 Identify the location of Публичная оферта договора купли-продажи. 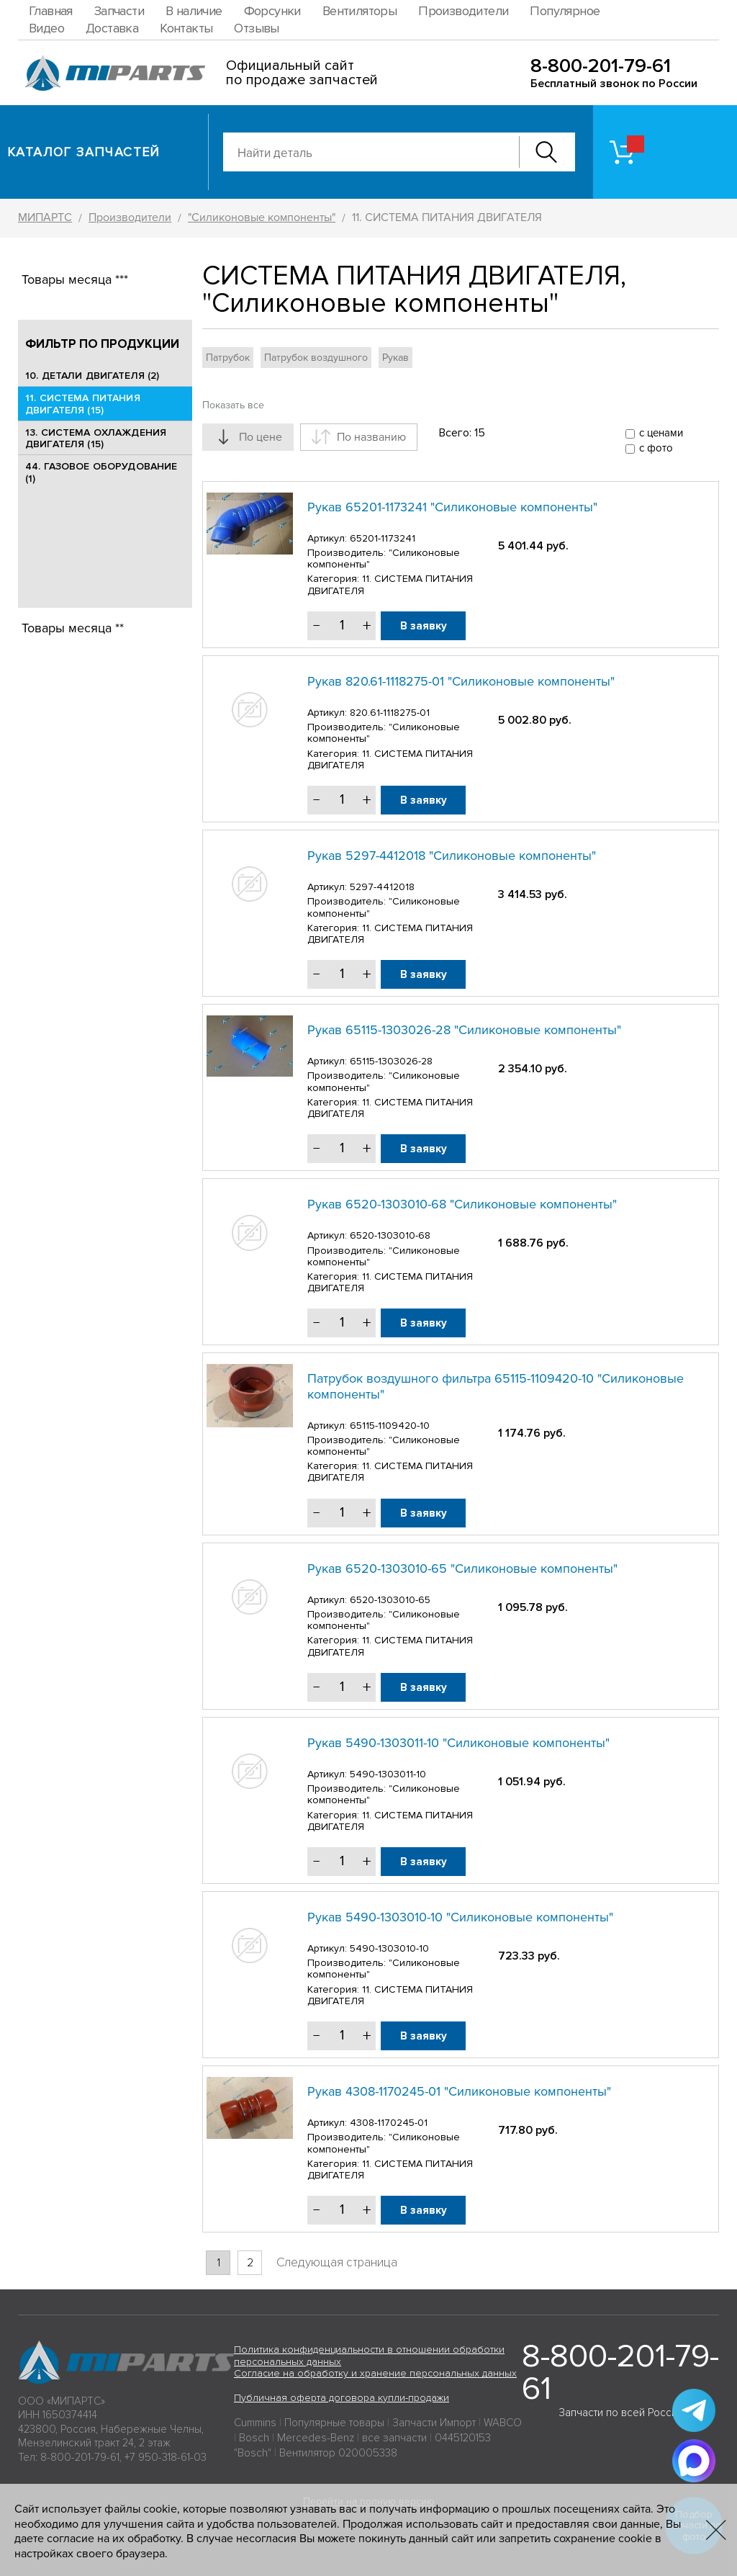
(341, 2398).